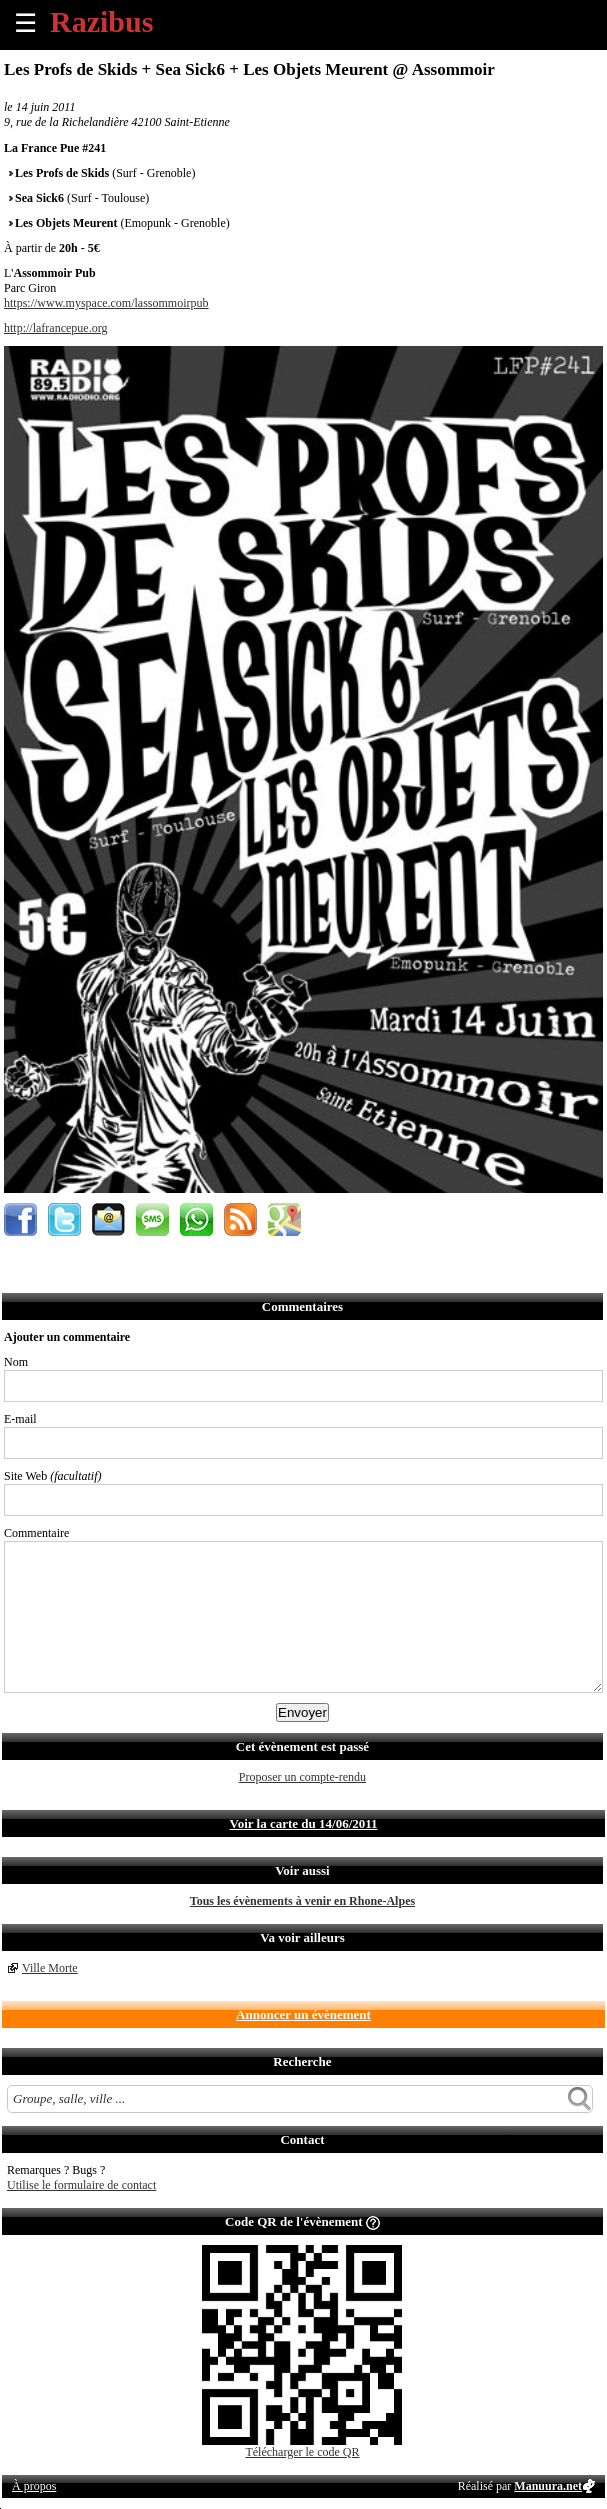 The image size is (607, 2509). What do you see at coordinates (106, 303) in the screenshot?
I see `https://www.myspace.com/lassommoirpub` at bounding box center [106, 303].